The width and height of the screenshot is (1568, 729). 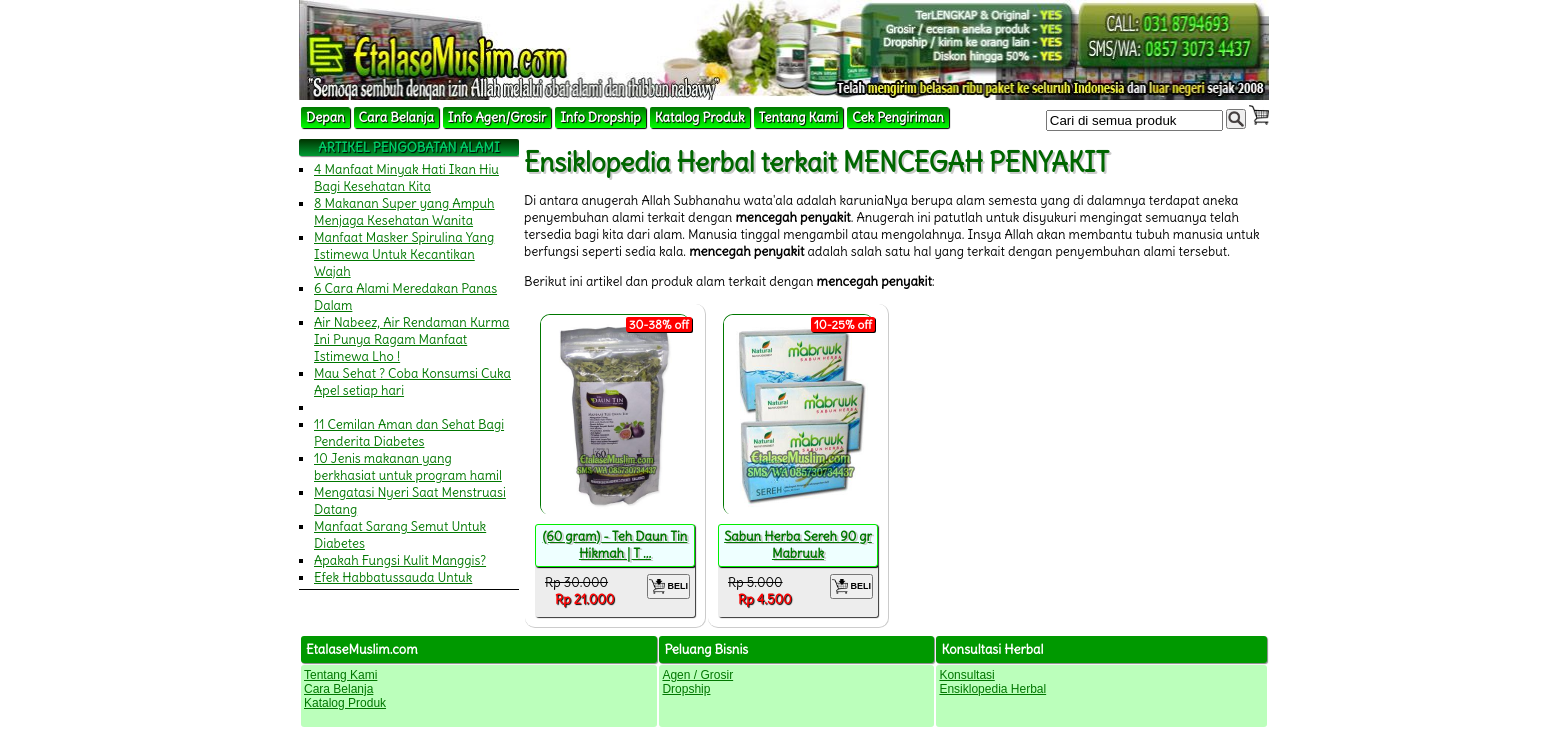 What do you see at coordinates (404, 212) in the screenshot?
I see `8 Makanan Super yang Ampuh Menjaga Kesehatan Wanita` at bounding box center [404, 212].